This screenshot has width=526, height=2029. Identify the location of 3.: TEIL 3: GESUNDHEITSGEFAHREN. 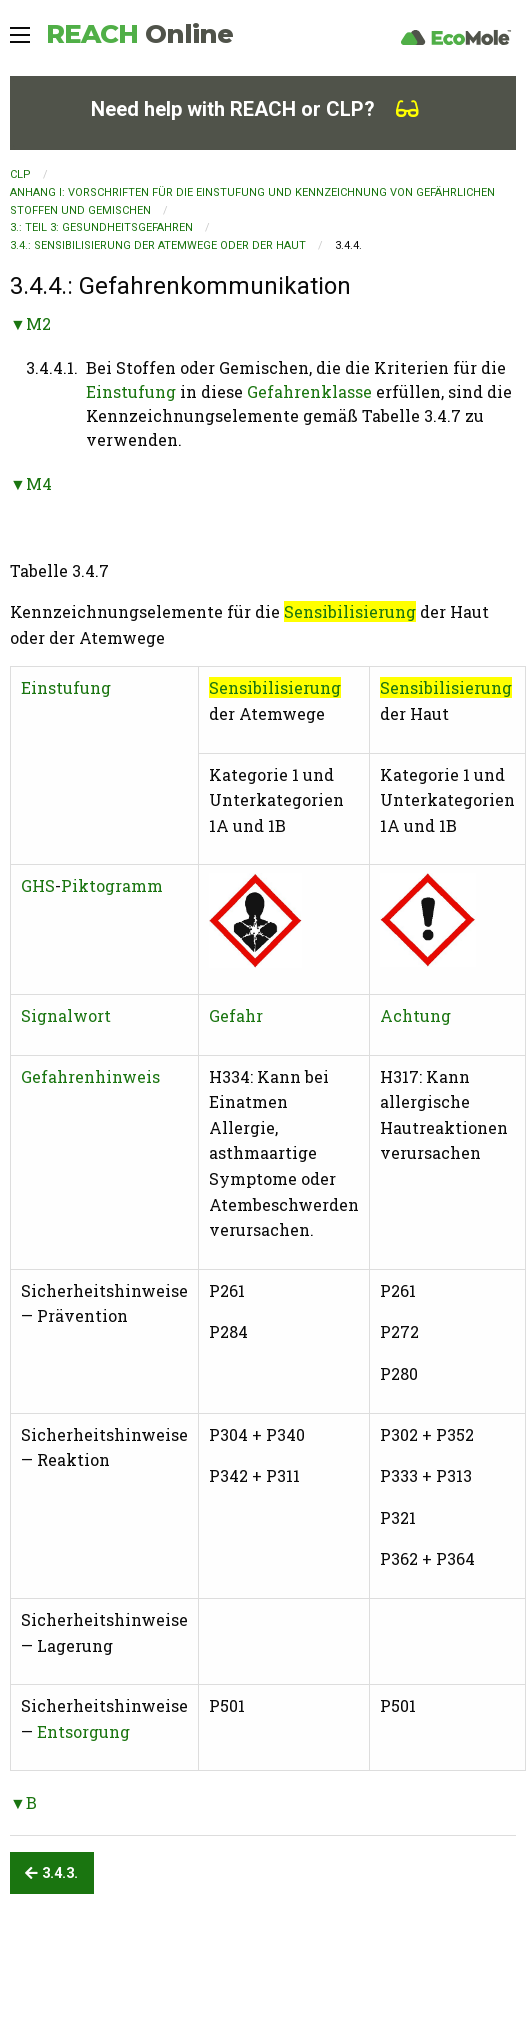
(101, 227).